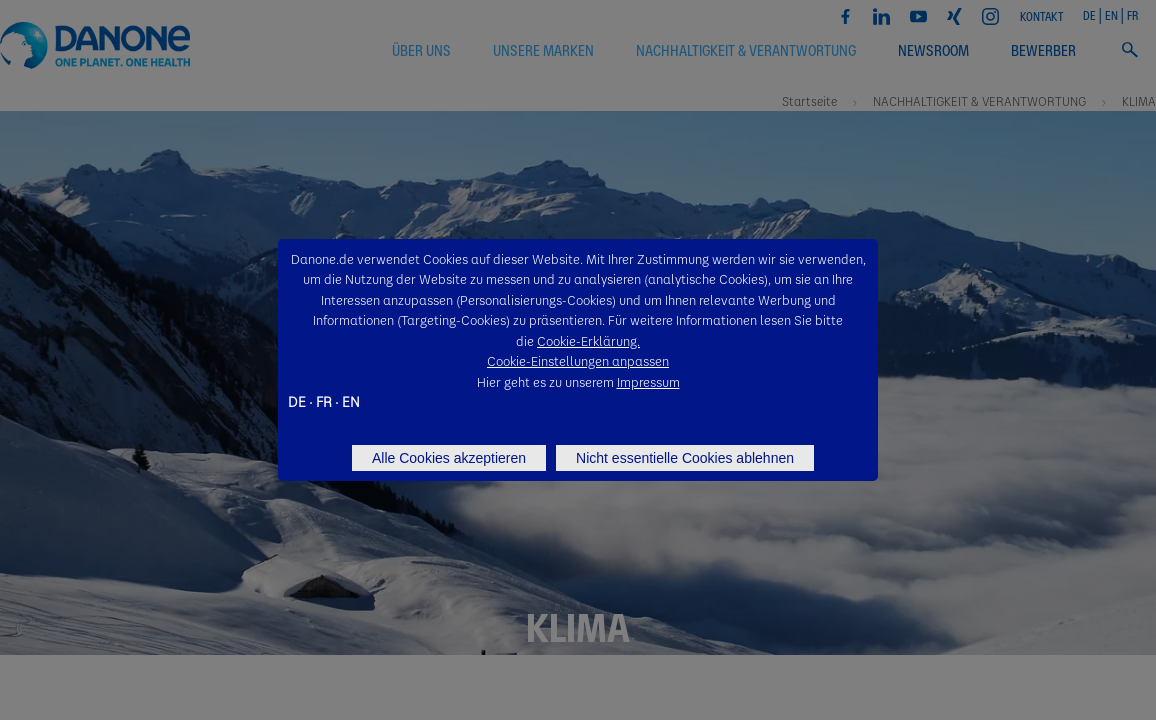 The width and height of the screenshot is (1156, 720). I want to click on Cookie-Einstellungen anpassen, so click(578, 360).